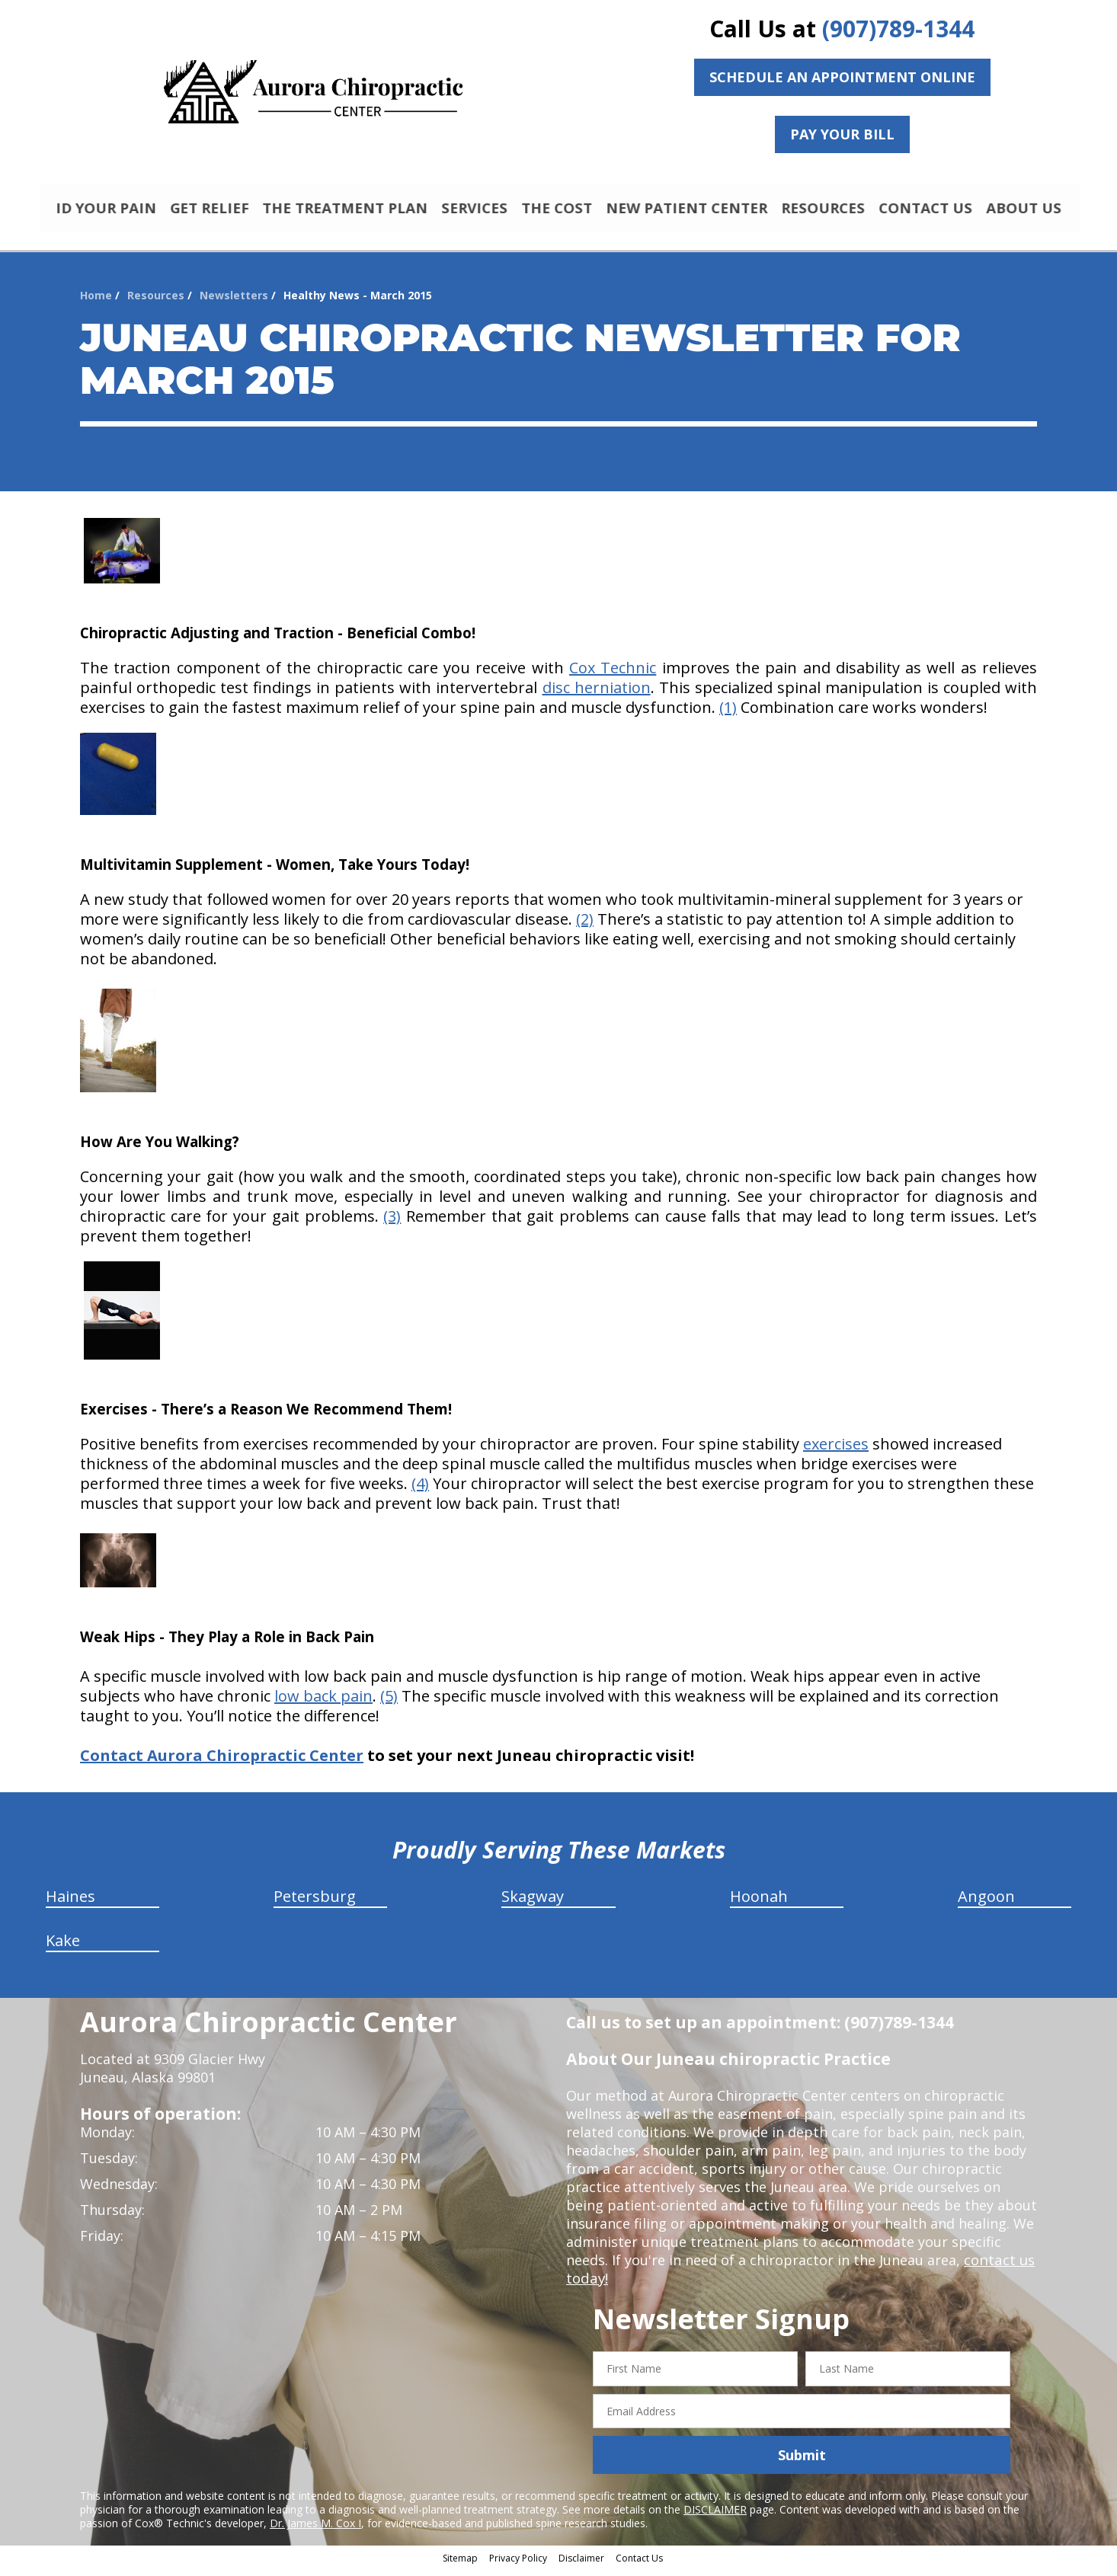 Image resolution: width=1117 pixels, height=2576 pixels. What do you see at coordinates (802, 2462) in the screenshot?
I see `Submit` at bounding box center [802, 2462].